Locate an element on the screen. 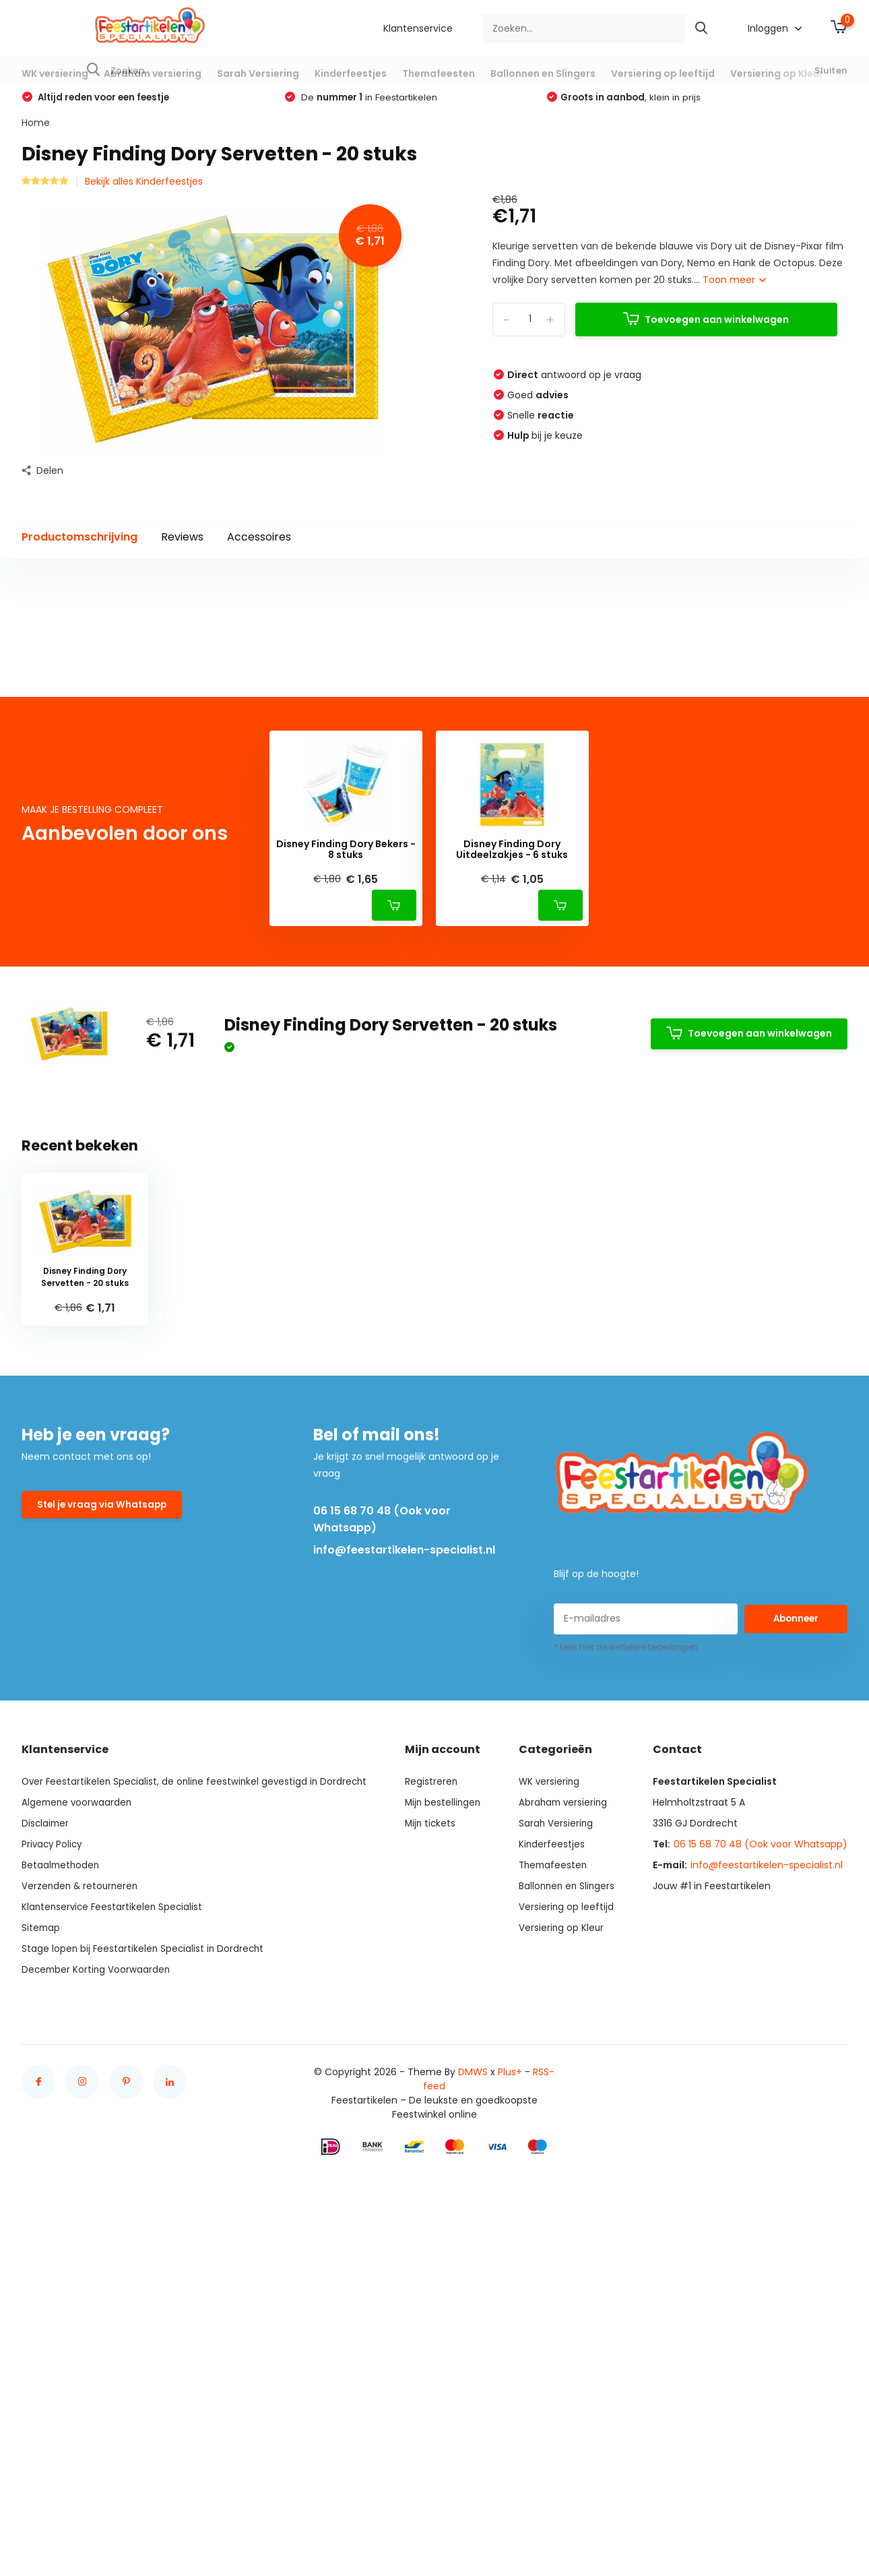 The height and width of the screenshot is (2576, 869). Bekijk alles Kinderfeestjes is located at coordinates (144, 195).